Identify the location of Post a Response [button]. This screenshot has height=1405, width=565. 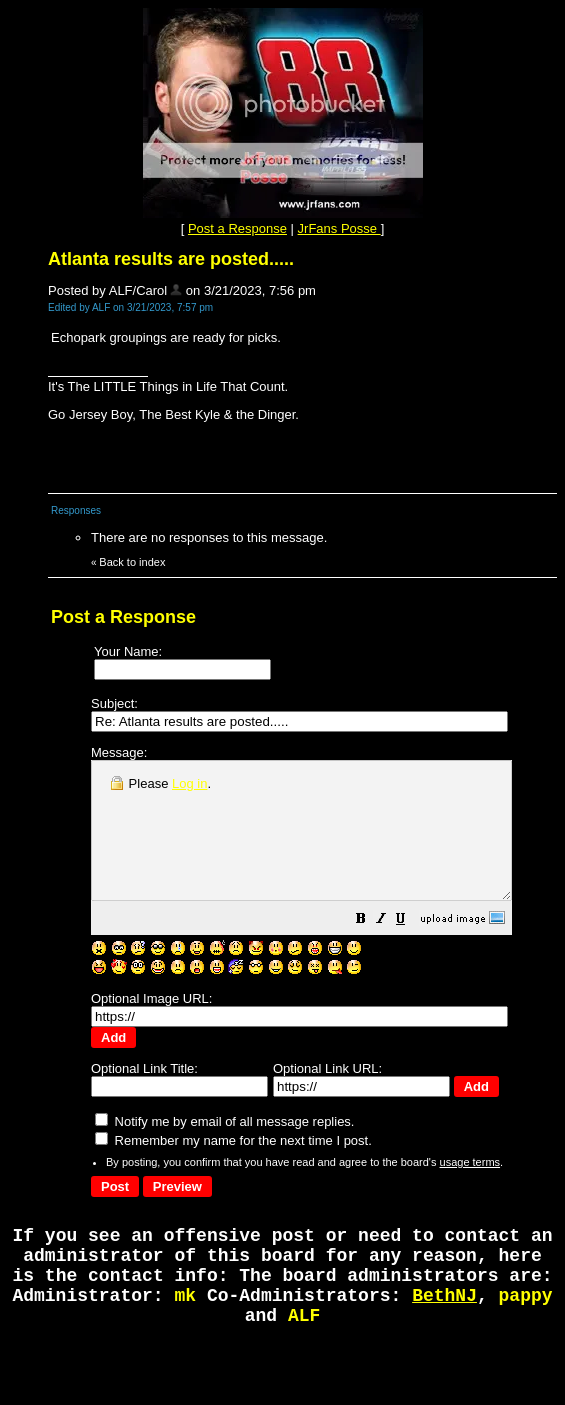
(237, 228).